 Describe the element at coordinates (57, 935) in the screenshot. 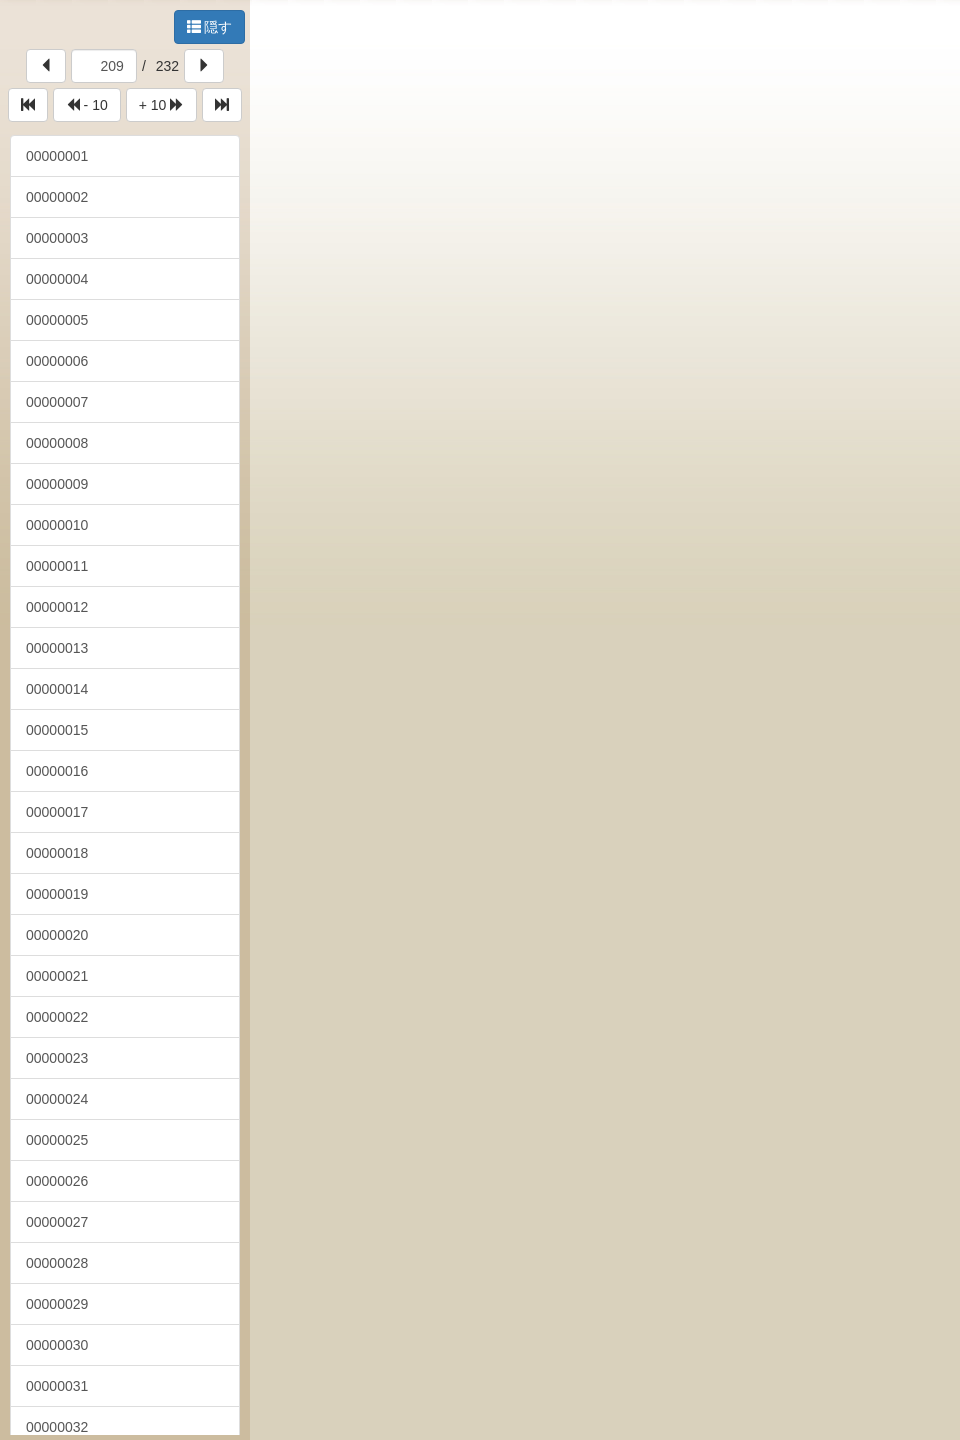

I see `00000020` at that location.